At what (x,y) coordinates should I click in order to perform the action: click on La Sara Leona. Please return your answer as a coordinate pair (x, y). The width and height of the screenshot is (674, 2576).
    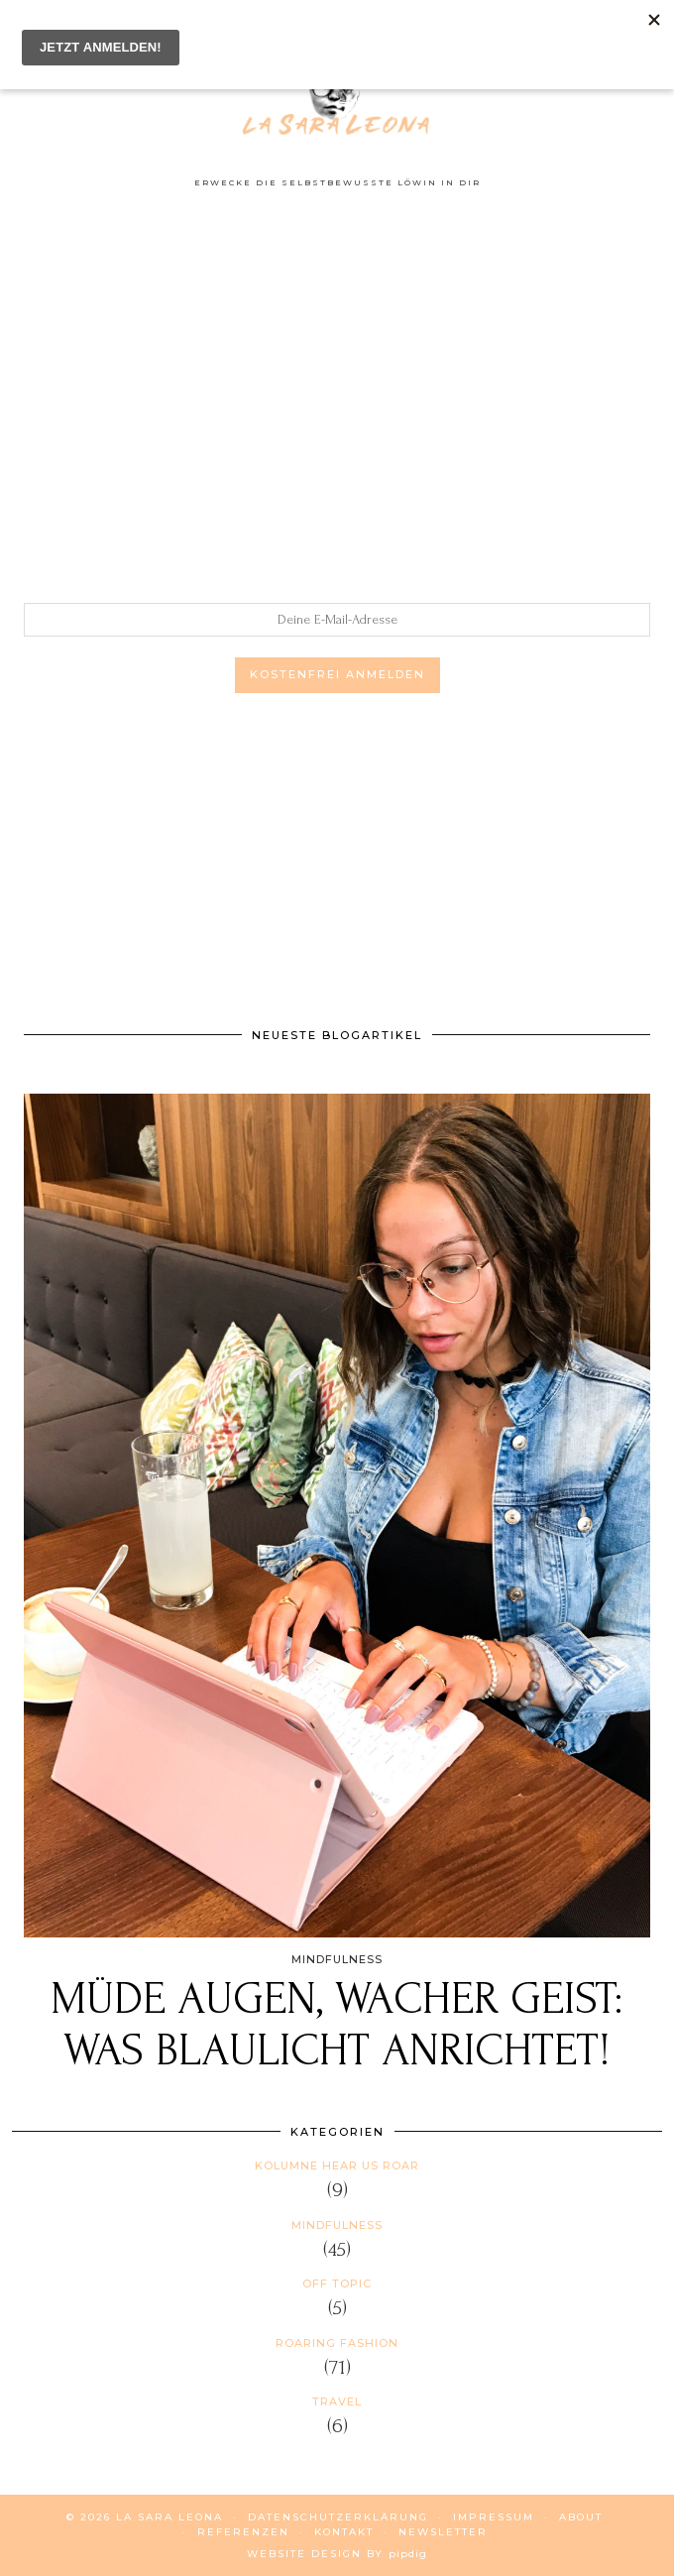
    Looking at the image, I should click on (169, 2517).